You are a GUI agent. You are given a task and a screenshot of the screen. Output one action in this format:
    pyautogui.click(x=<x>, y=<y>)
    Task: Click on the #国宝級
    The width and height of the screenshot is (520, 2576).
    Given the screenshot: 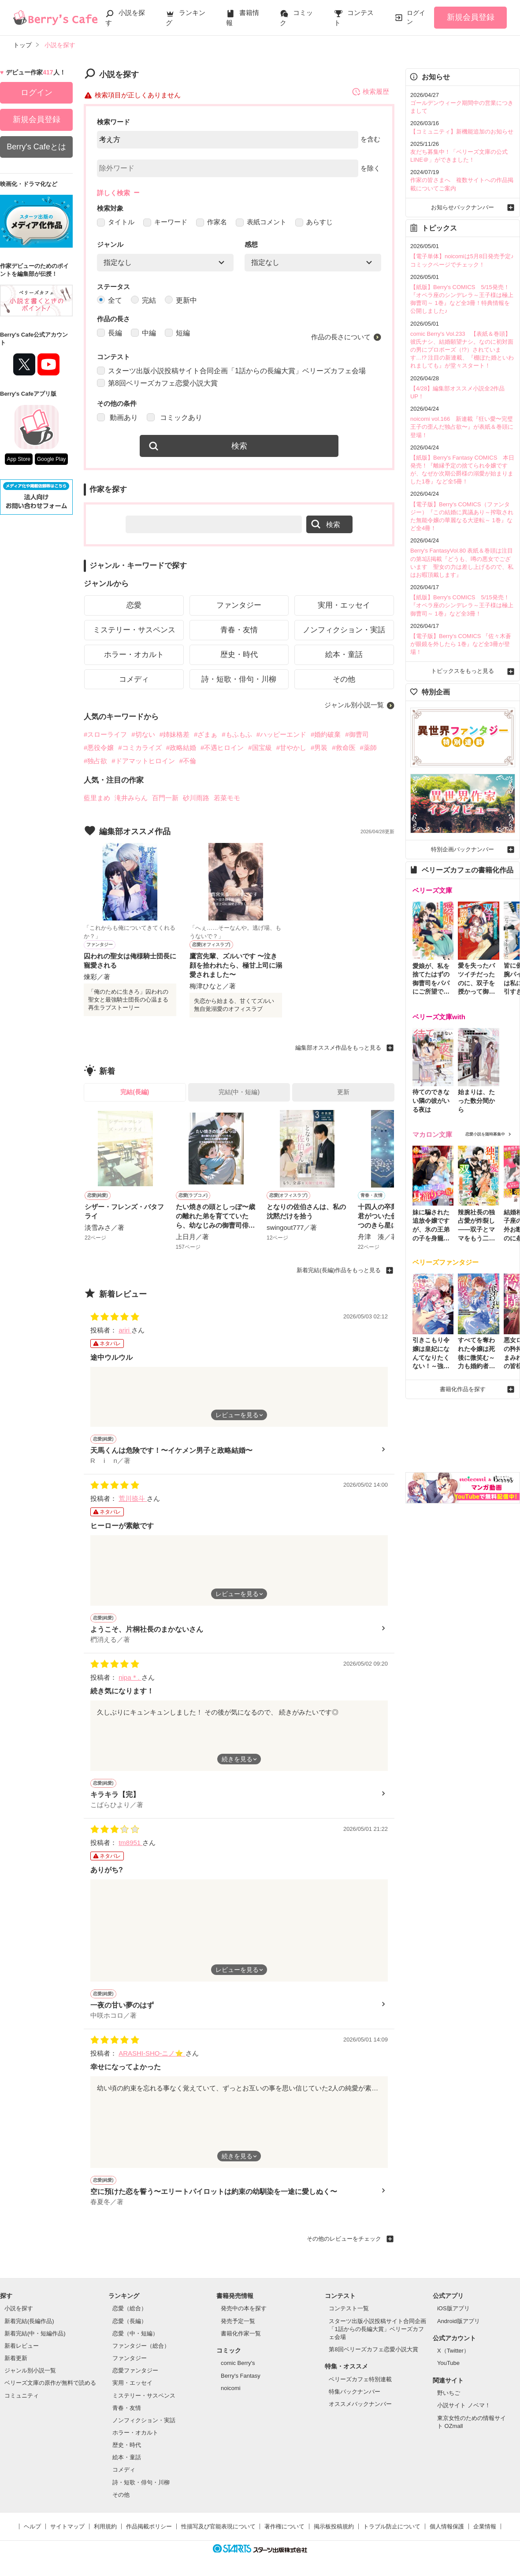 What is the action you would take?
    pyautogui.click(x=259, y=748)
    